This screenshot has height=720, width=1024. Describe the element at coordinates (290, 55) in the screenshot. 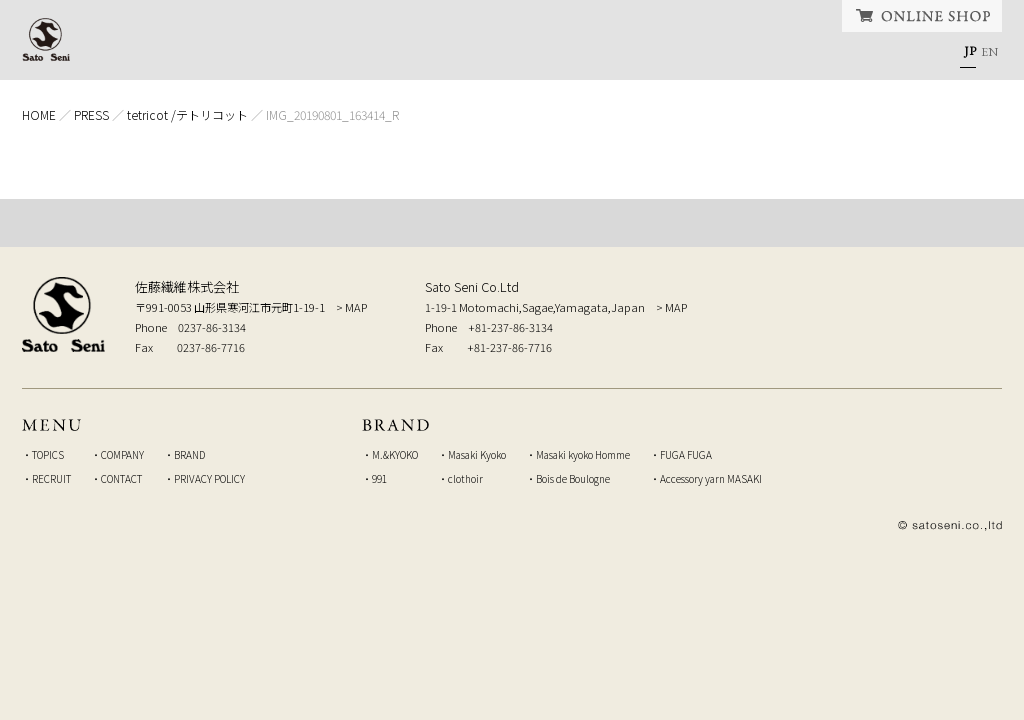

I see `TOPICS` at that location.